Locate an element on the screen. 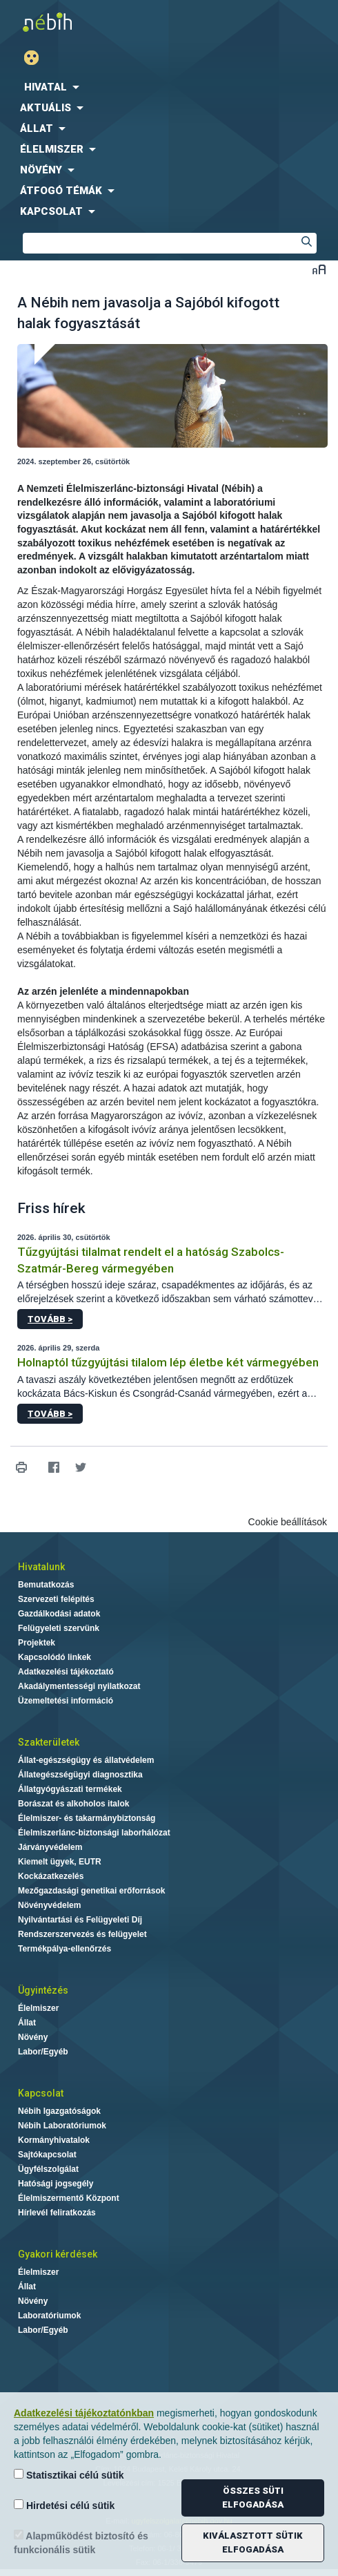  Élelmiszermentő Központ is located at coordinates (68, 2198).